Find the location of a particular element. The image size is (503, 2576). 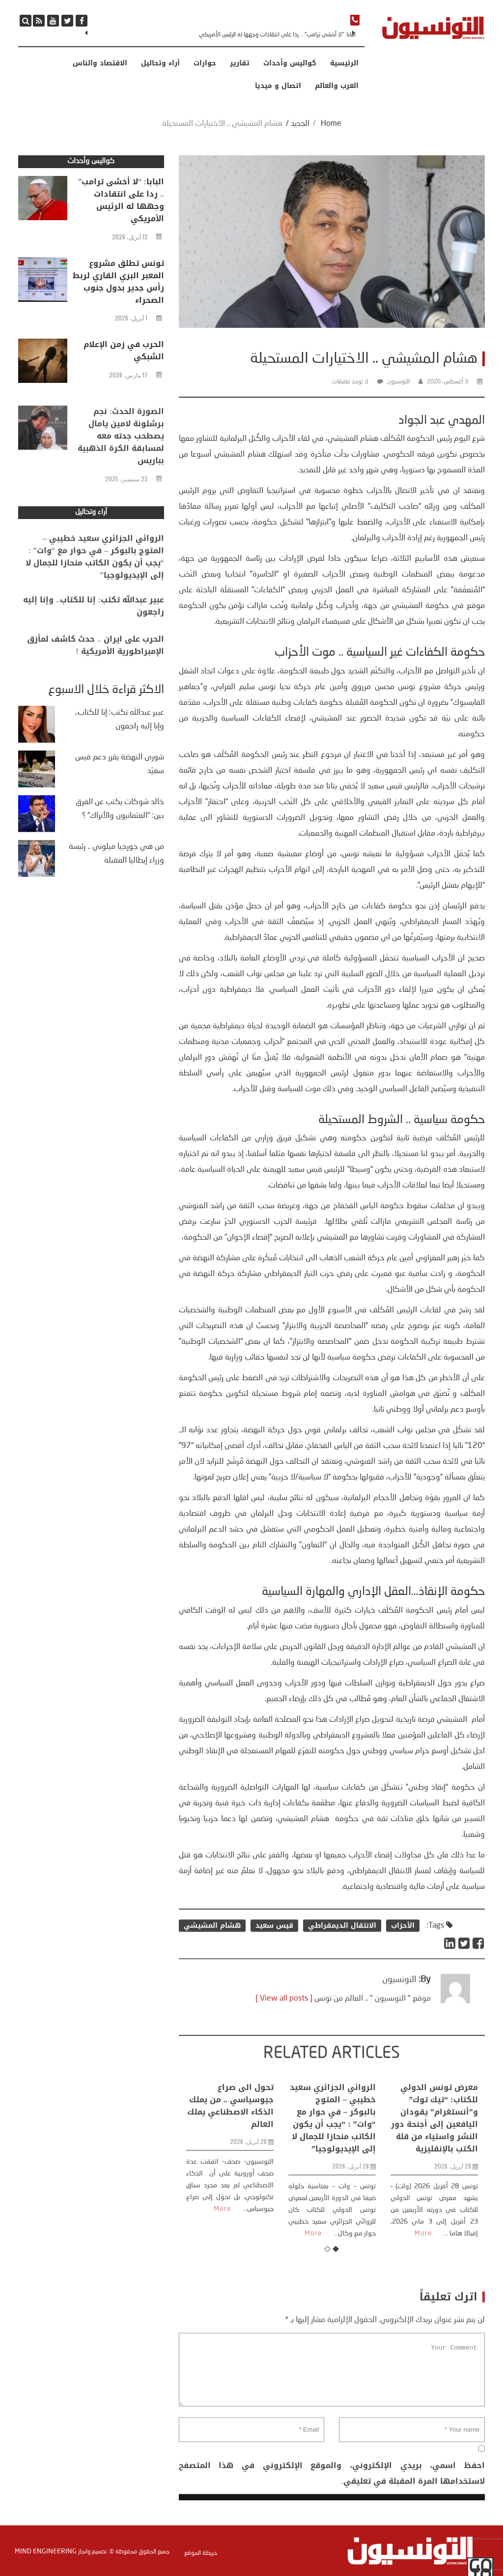

تونس تطلق مشروع المعبر البري القاري لربط رأس جدير بدول جنوب الصحراء is located at coordinates (118, 284).